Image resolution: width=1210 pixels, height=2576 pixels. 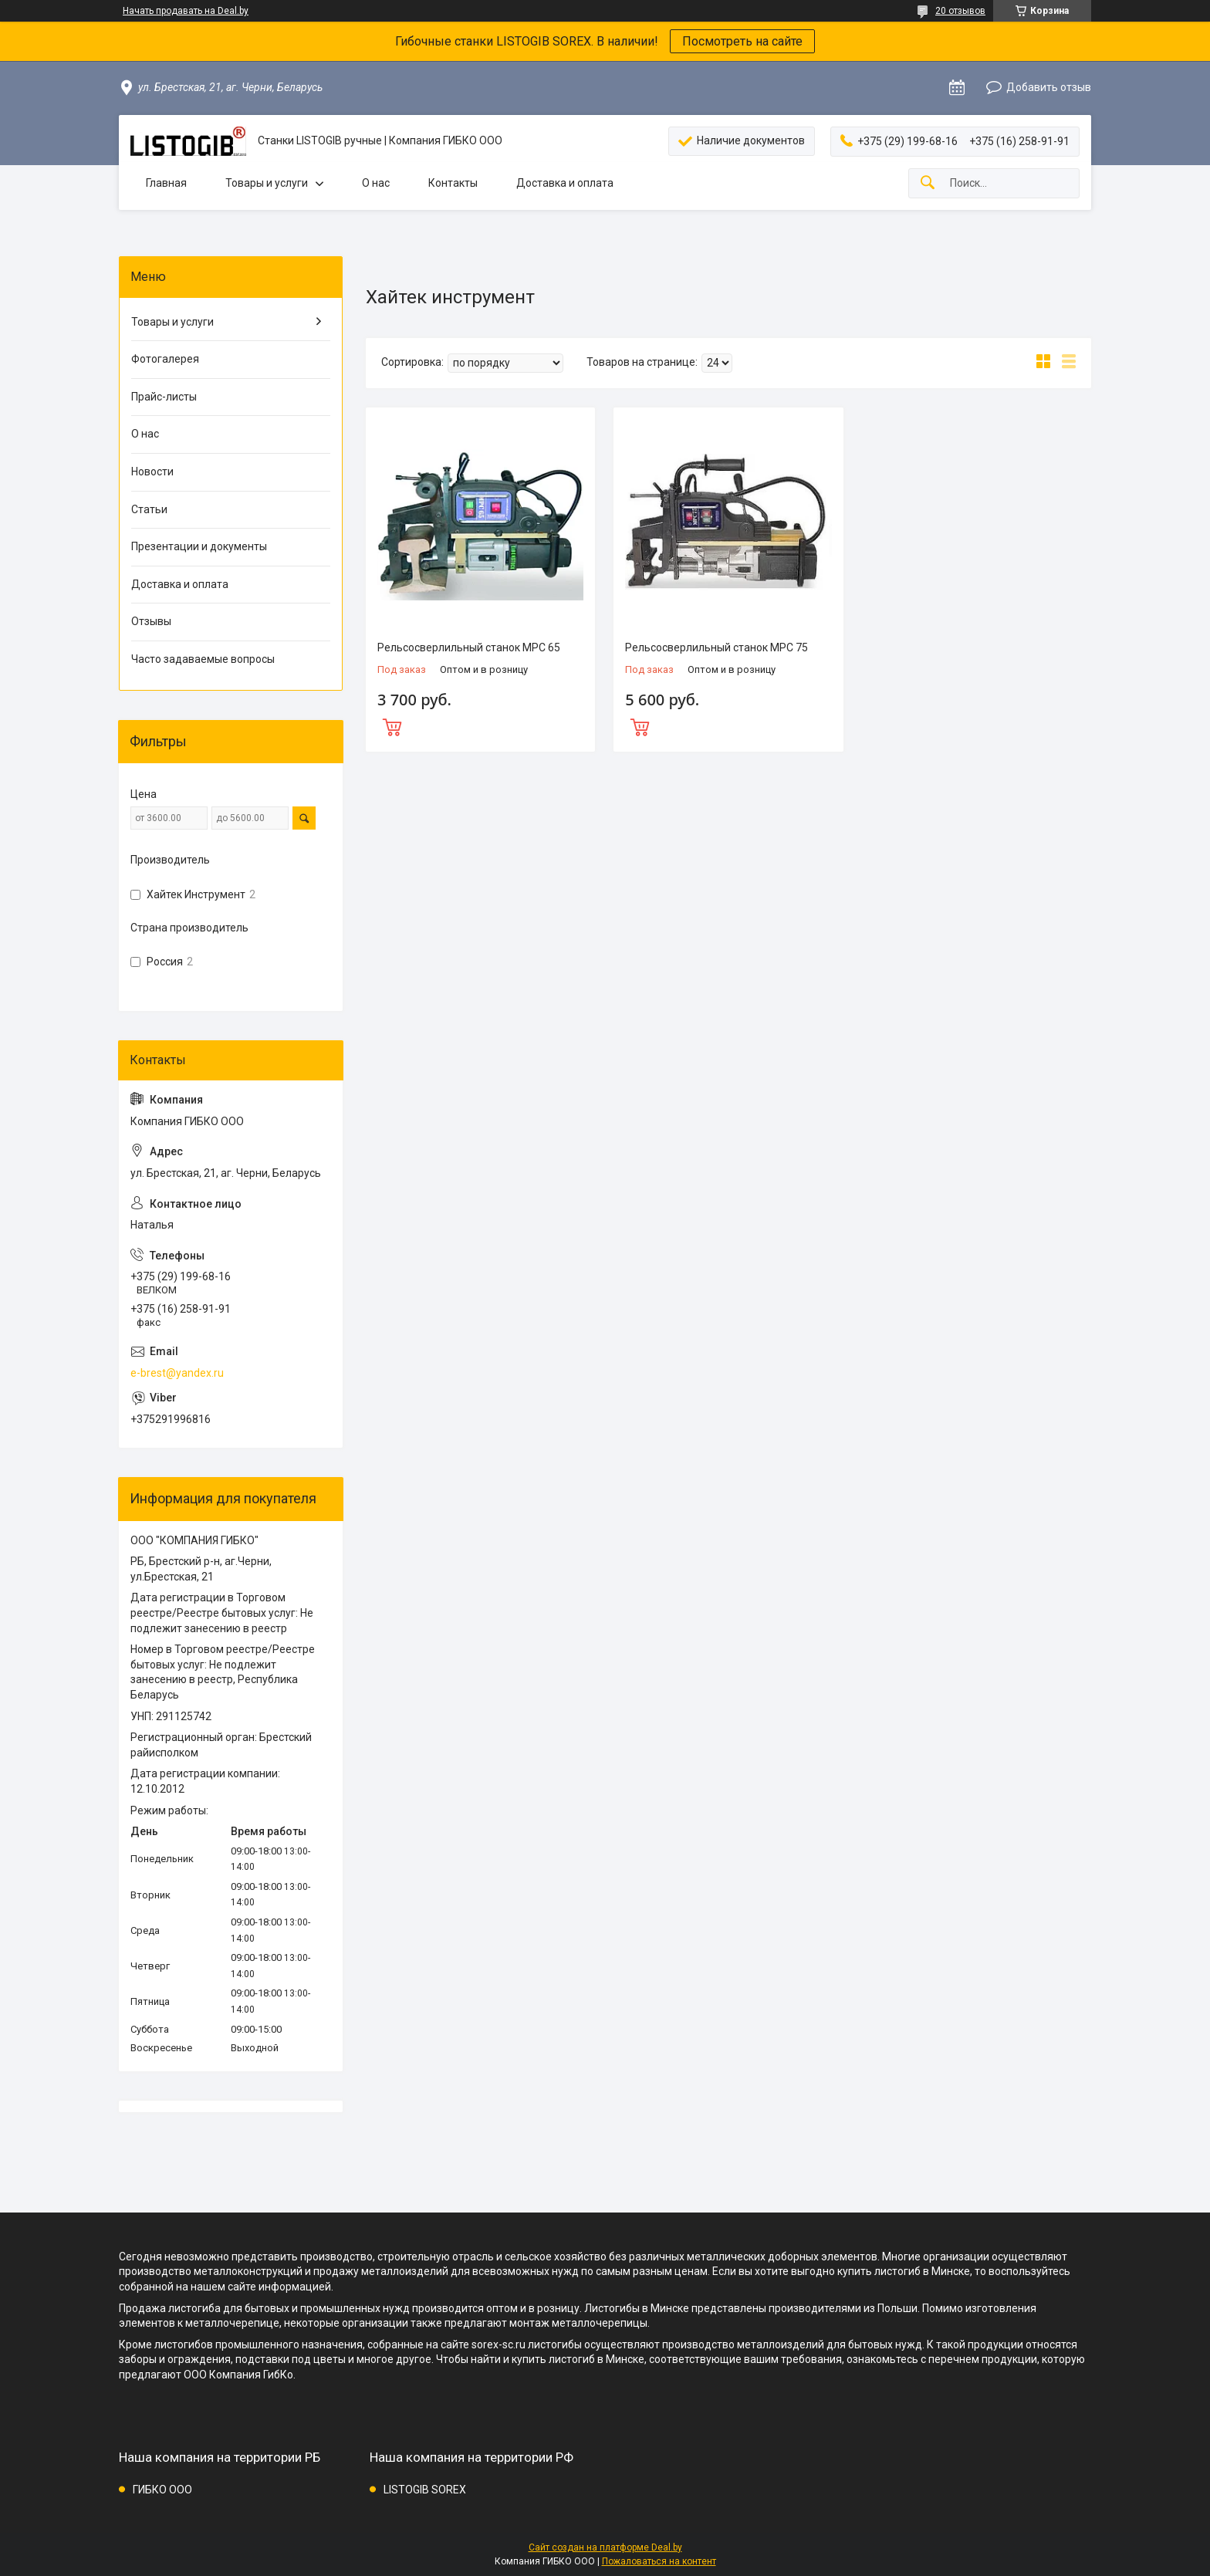 I want to click on Начать продавать на Deal.by, so click(x=185, y=10).